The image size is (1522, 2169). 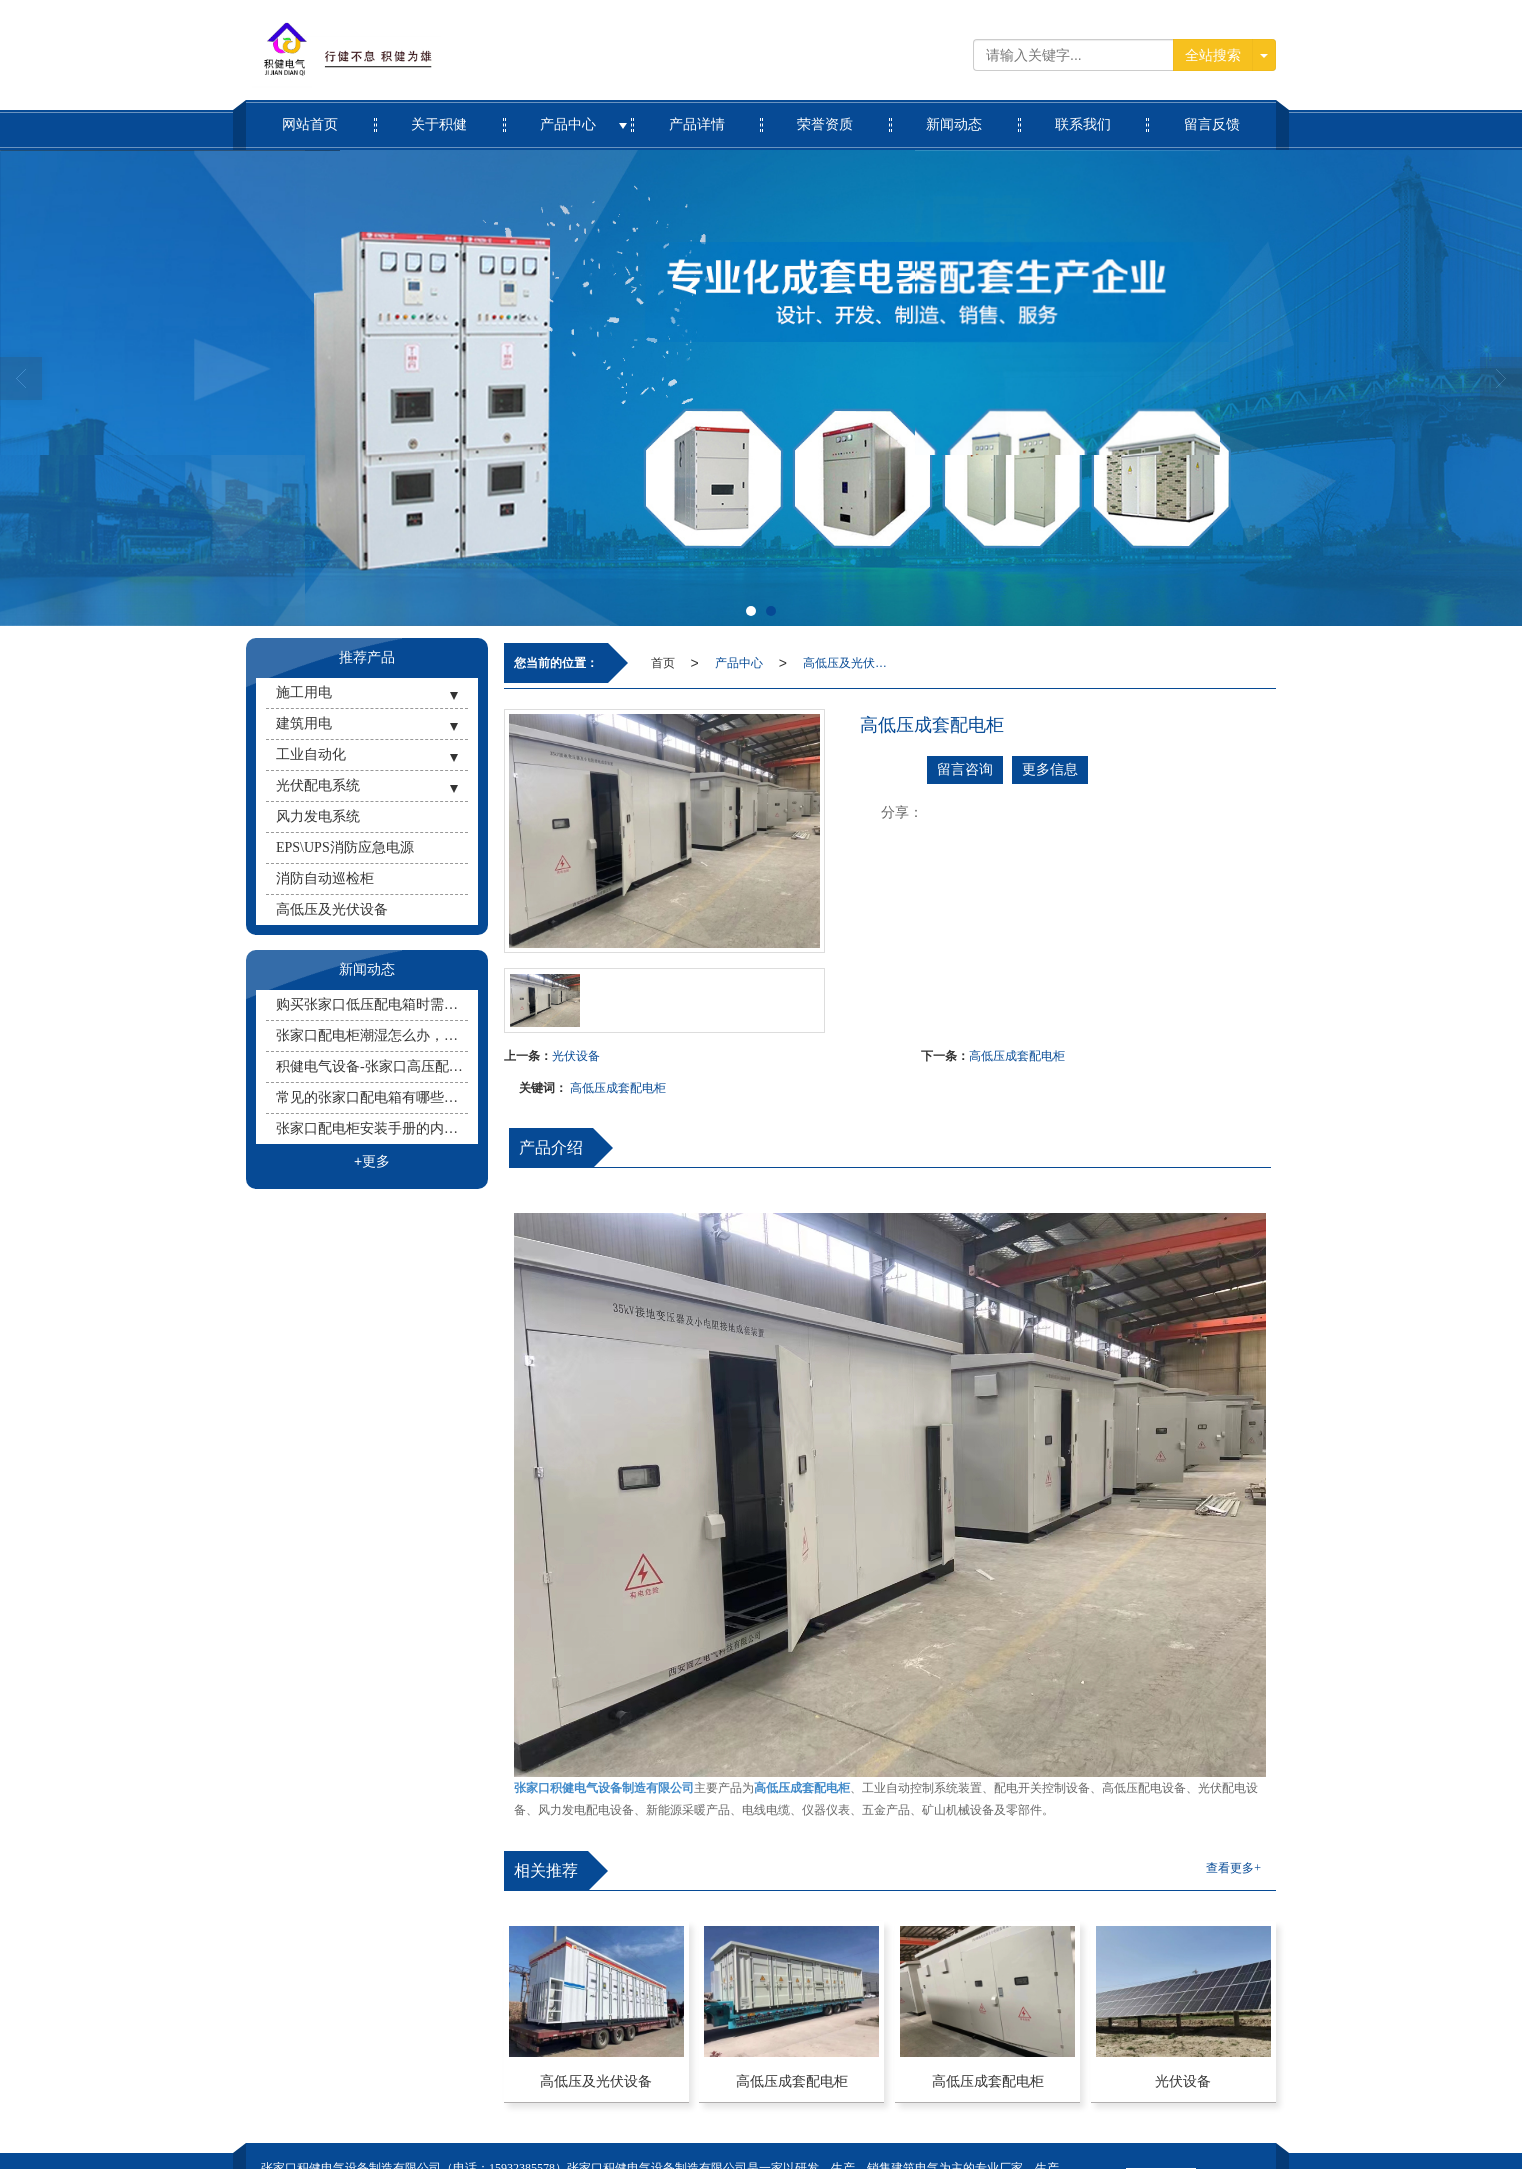 What do you see at coordinates (372, 1035) in the screenshot?
I see `张家口配电柜潮湿怎么办，配电柜除湿的有效办法` at bounding box center [372, 1035].